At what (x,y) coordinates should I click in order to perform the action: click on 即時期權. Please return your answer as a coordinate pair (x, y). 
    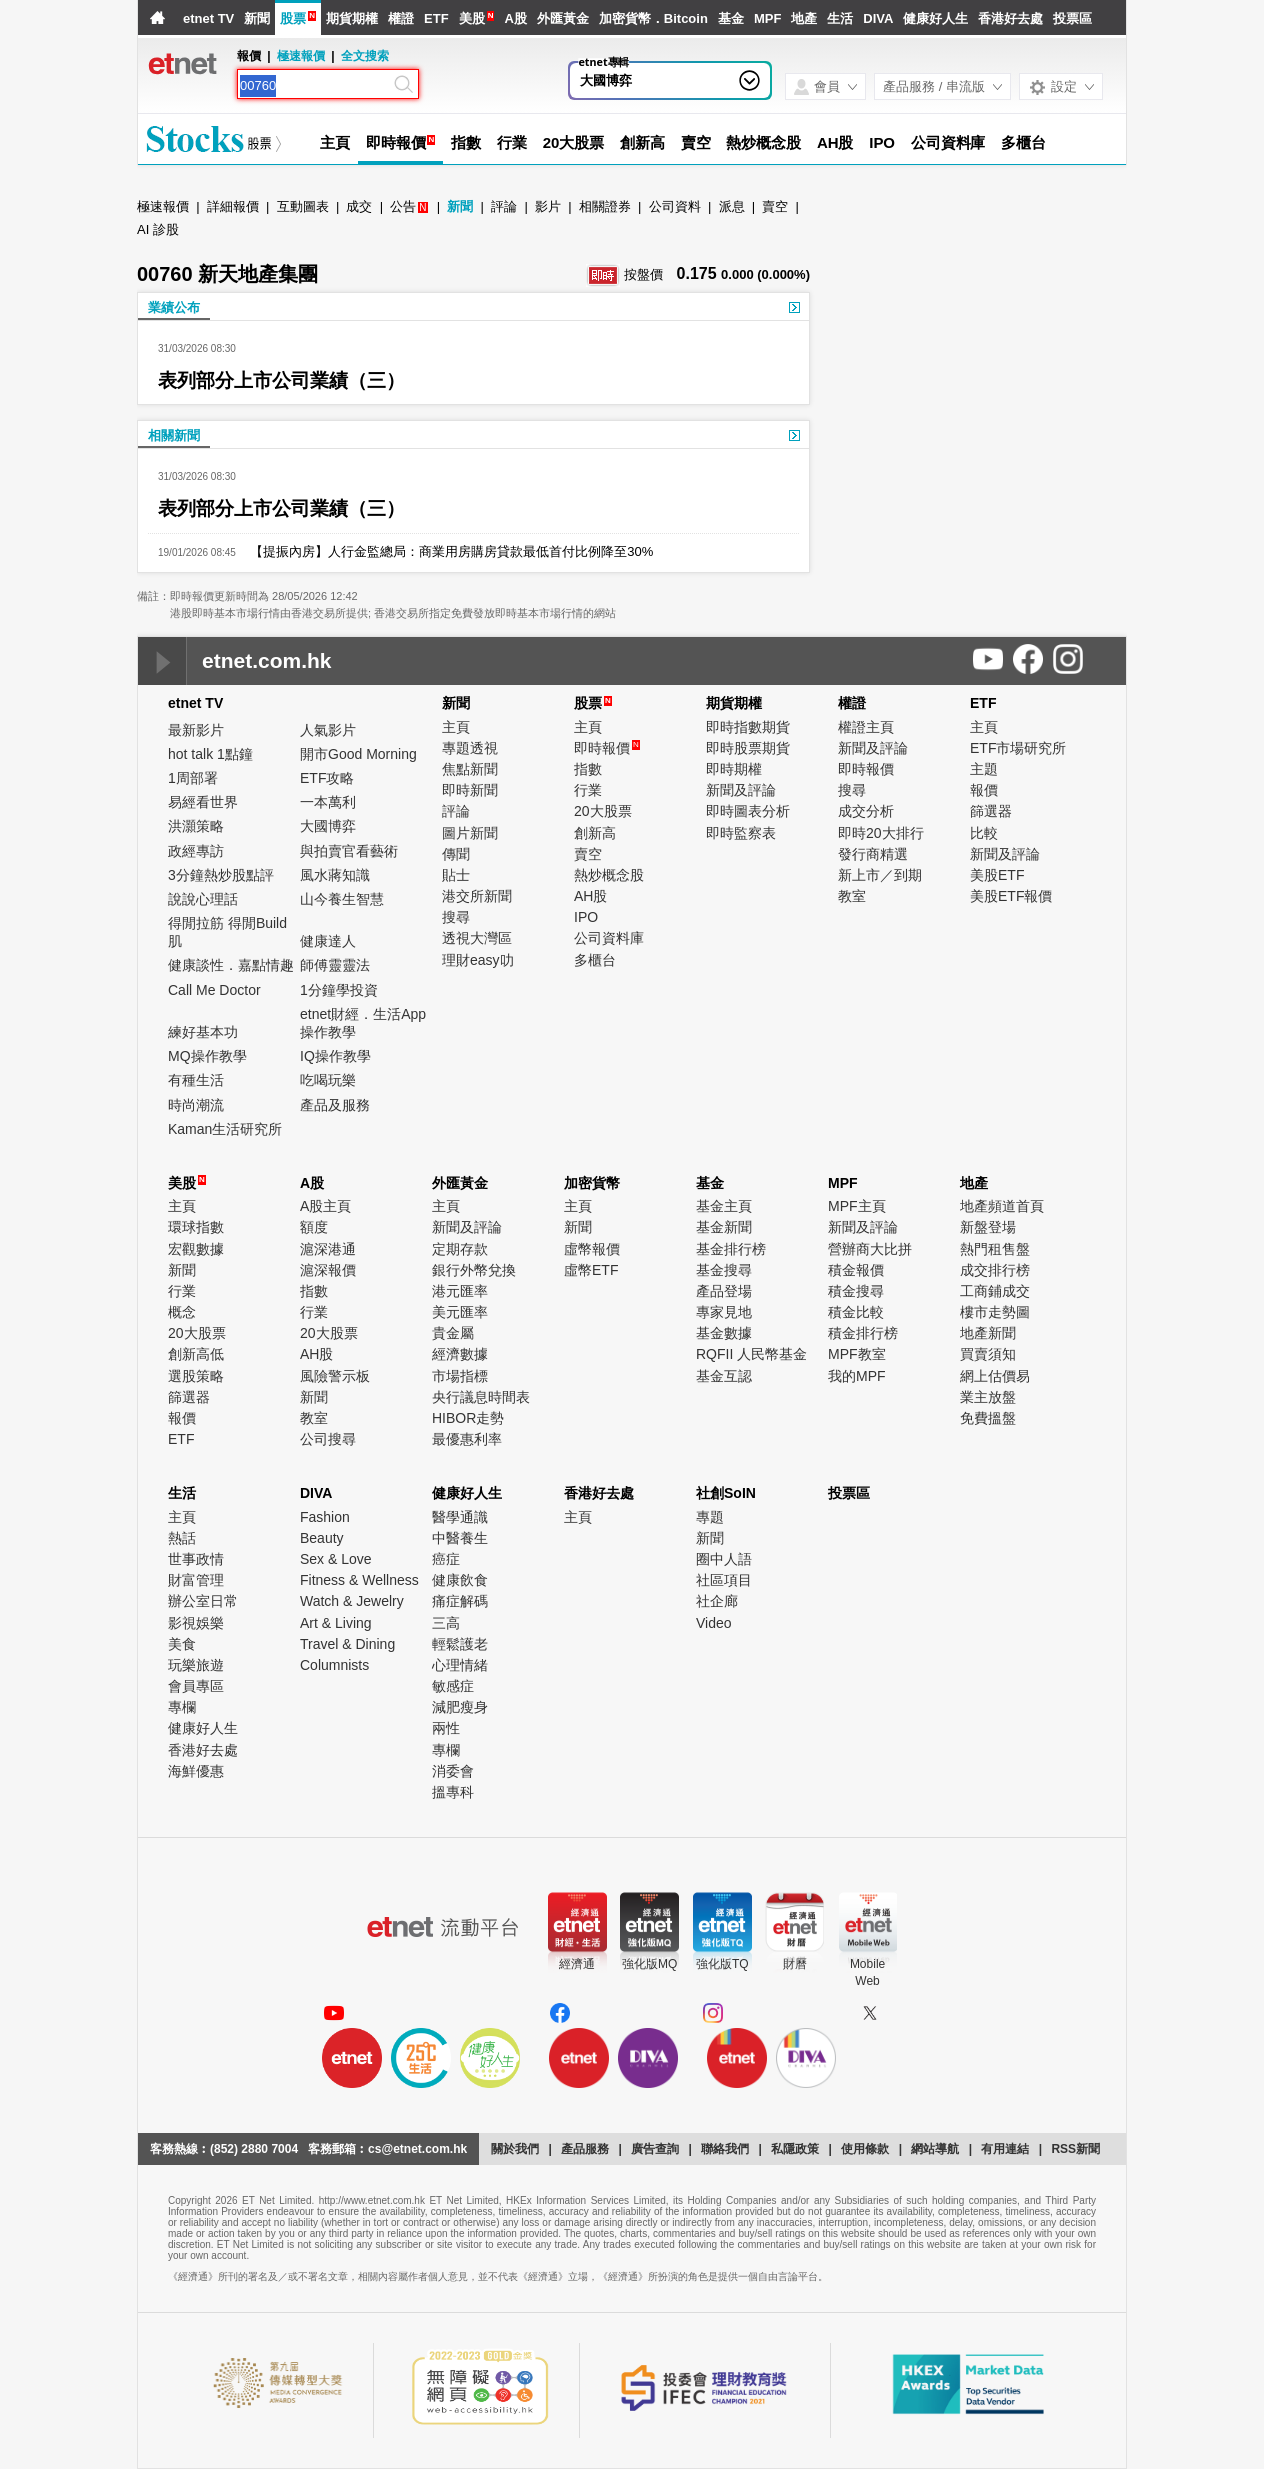
    Looking at the image, I should click on (734, 769).